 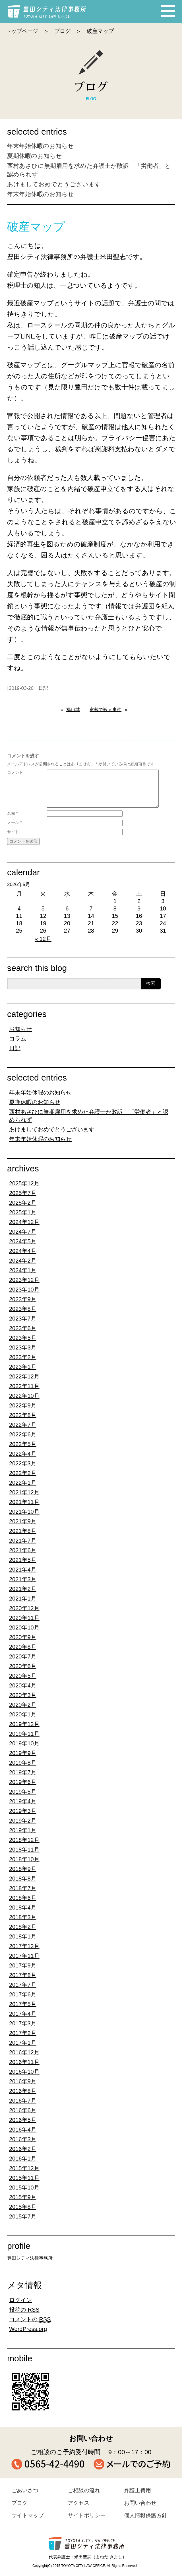 I want to click on 2019年11月, so click(x=24, y=1734).